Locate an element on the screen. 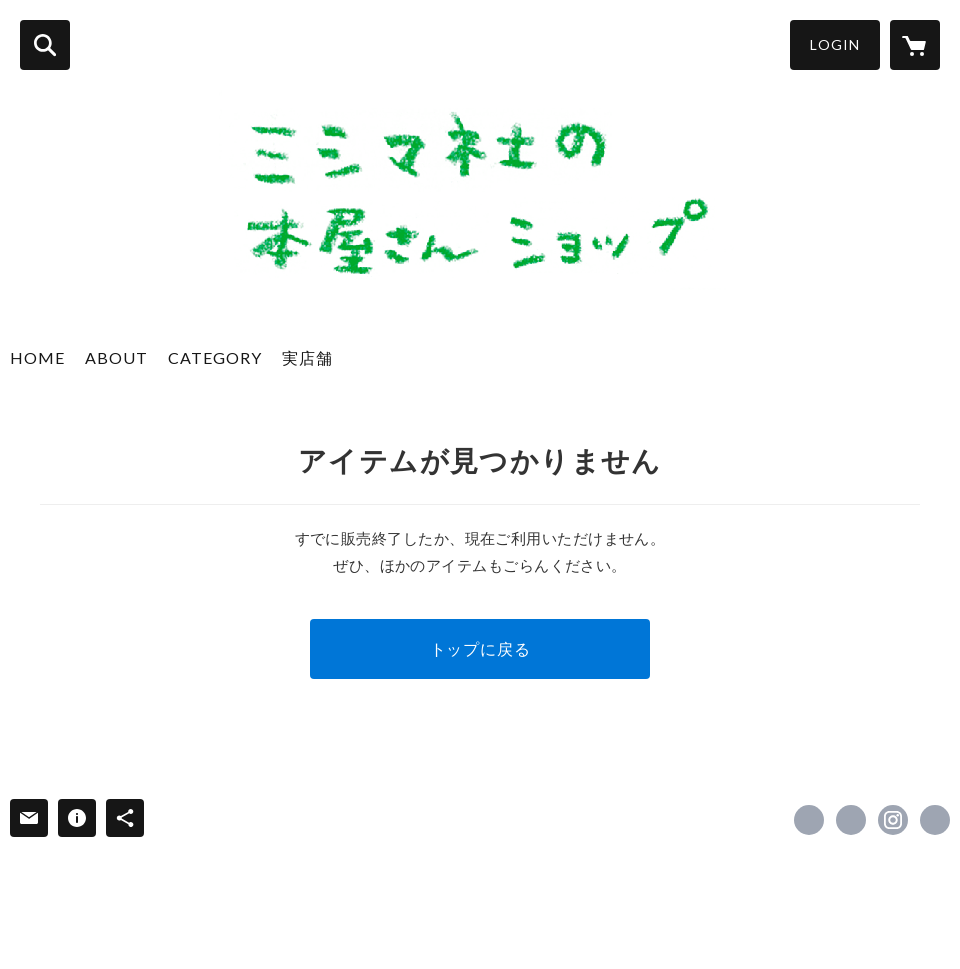  CATEGORY is located at coordinates (215, 357).